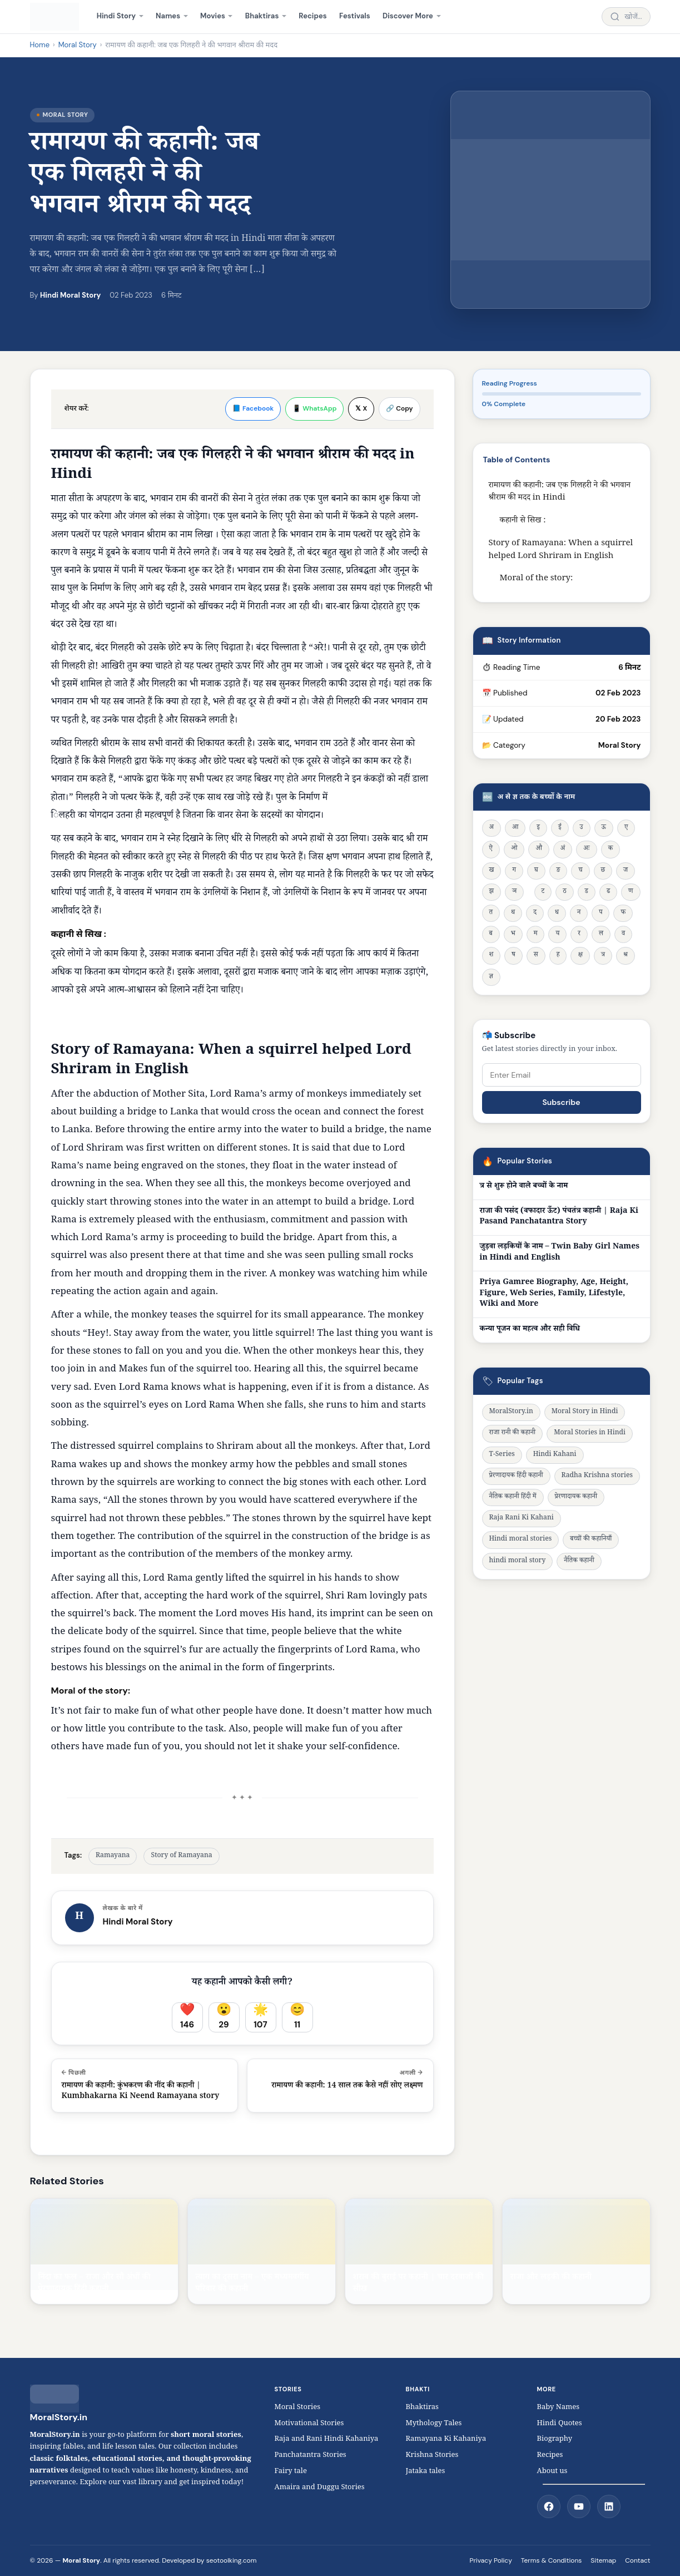 Image resolution: width=680 pixels, height=2576 pixels. I want to click on Bhaktiras, so click(262, 16).